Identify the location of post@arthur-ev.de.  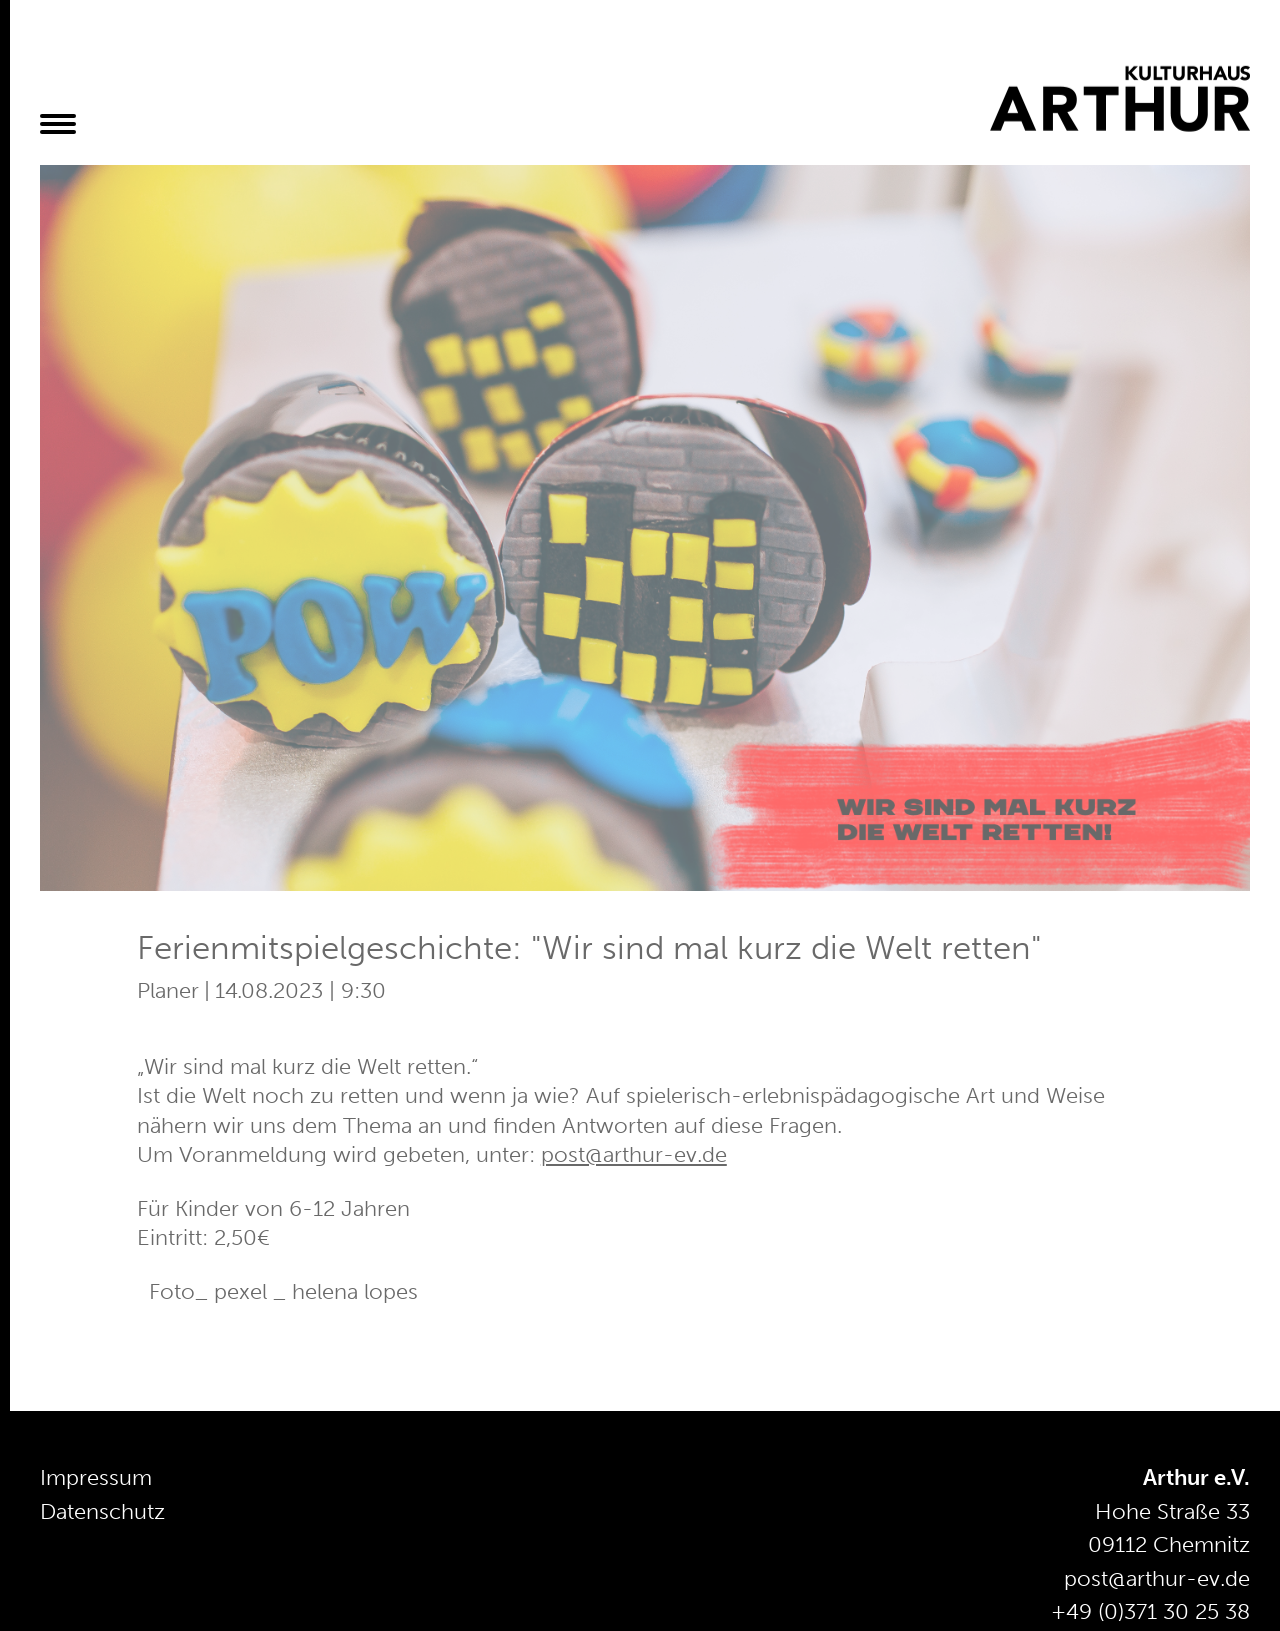
(634, 1154).